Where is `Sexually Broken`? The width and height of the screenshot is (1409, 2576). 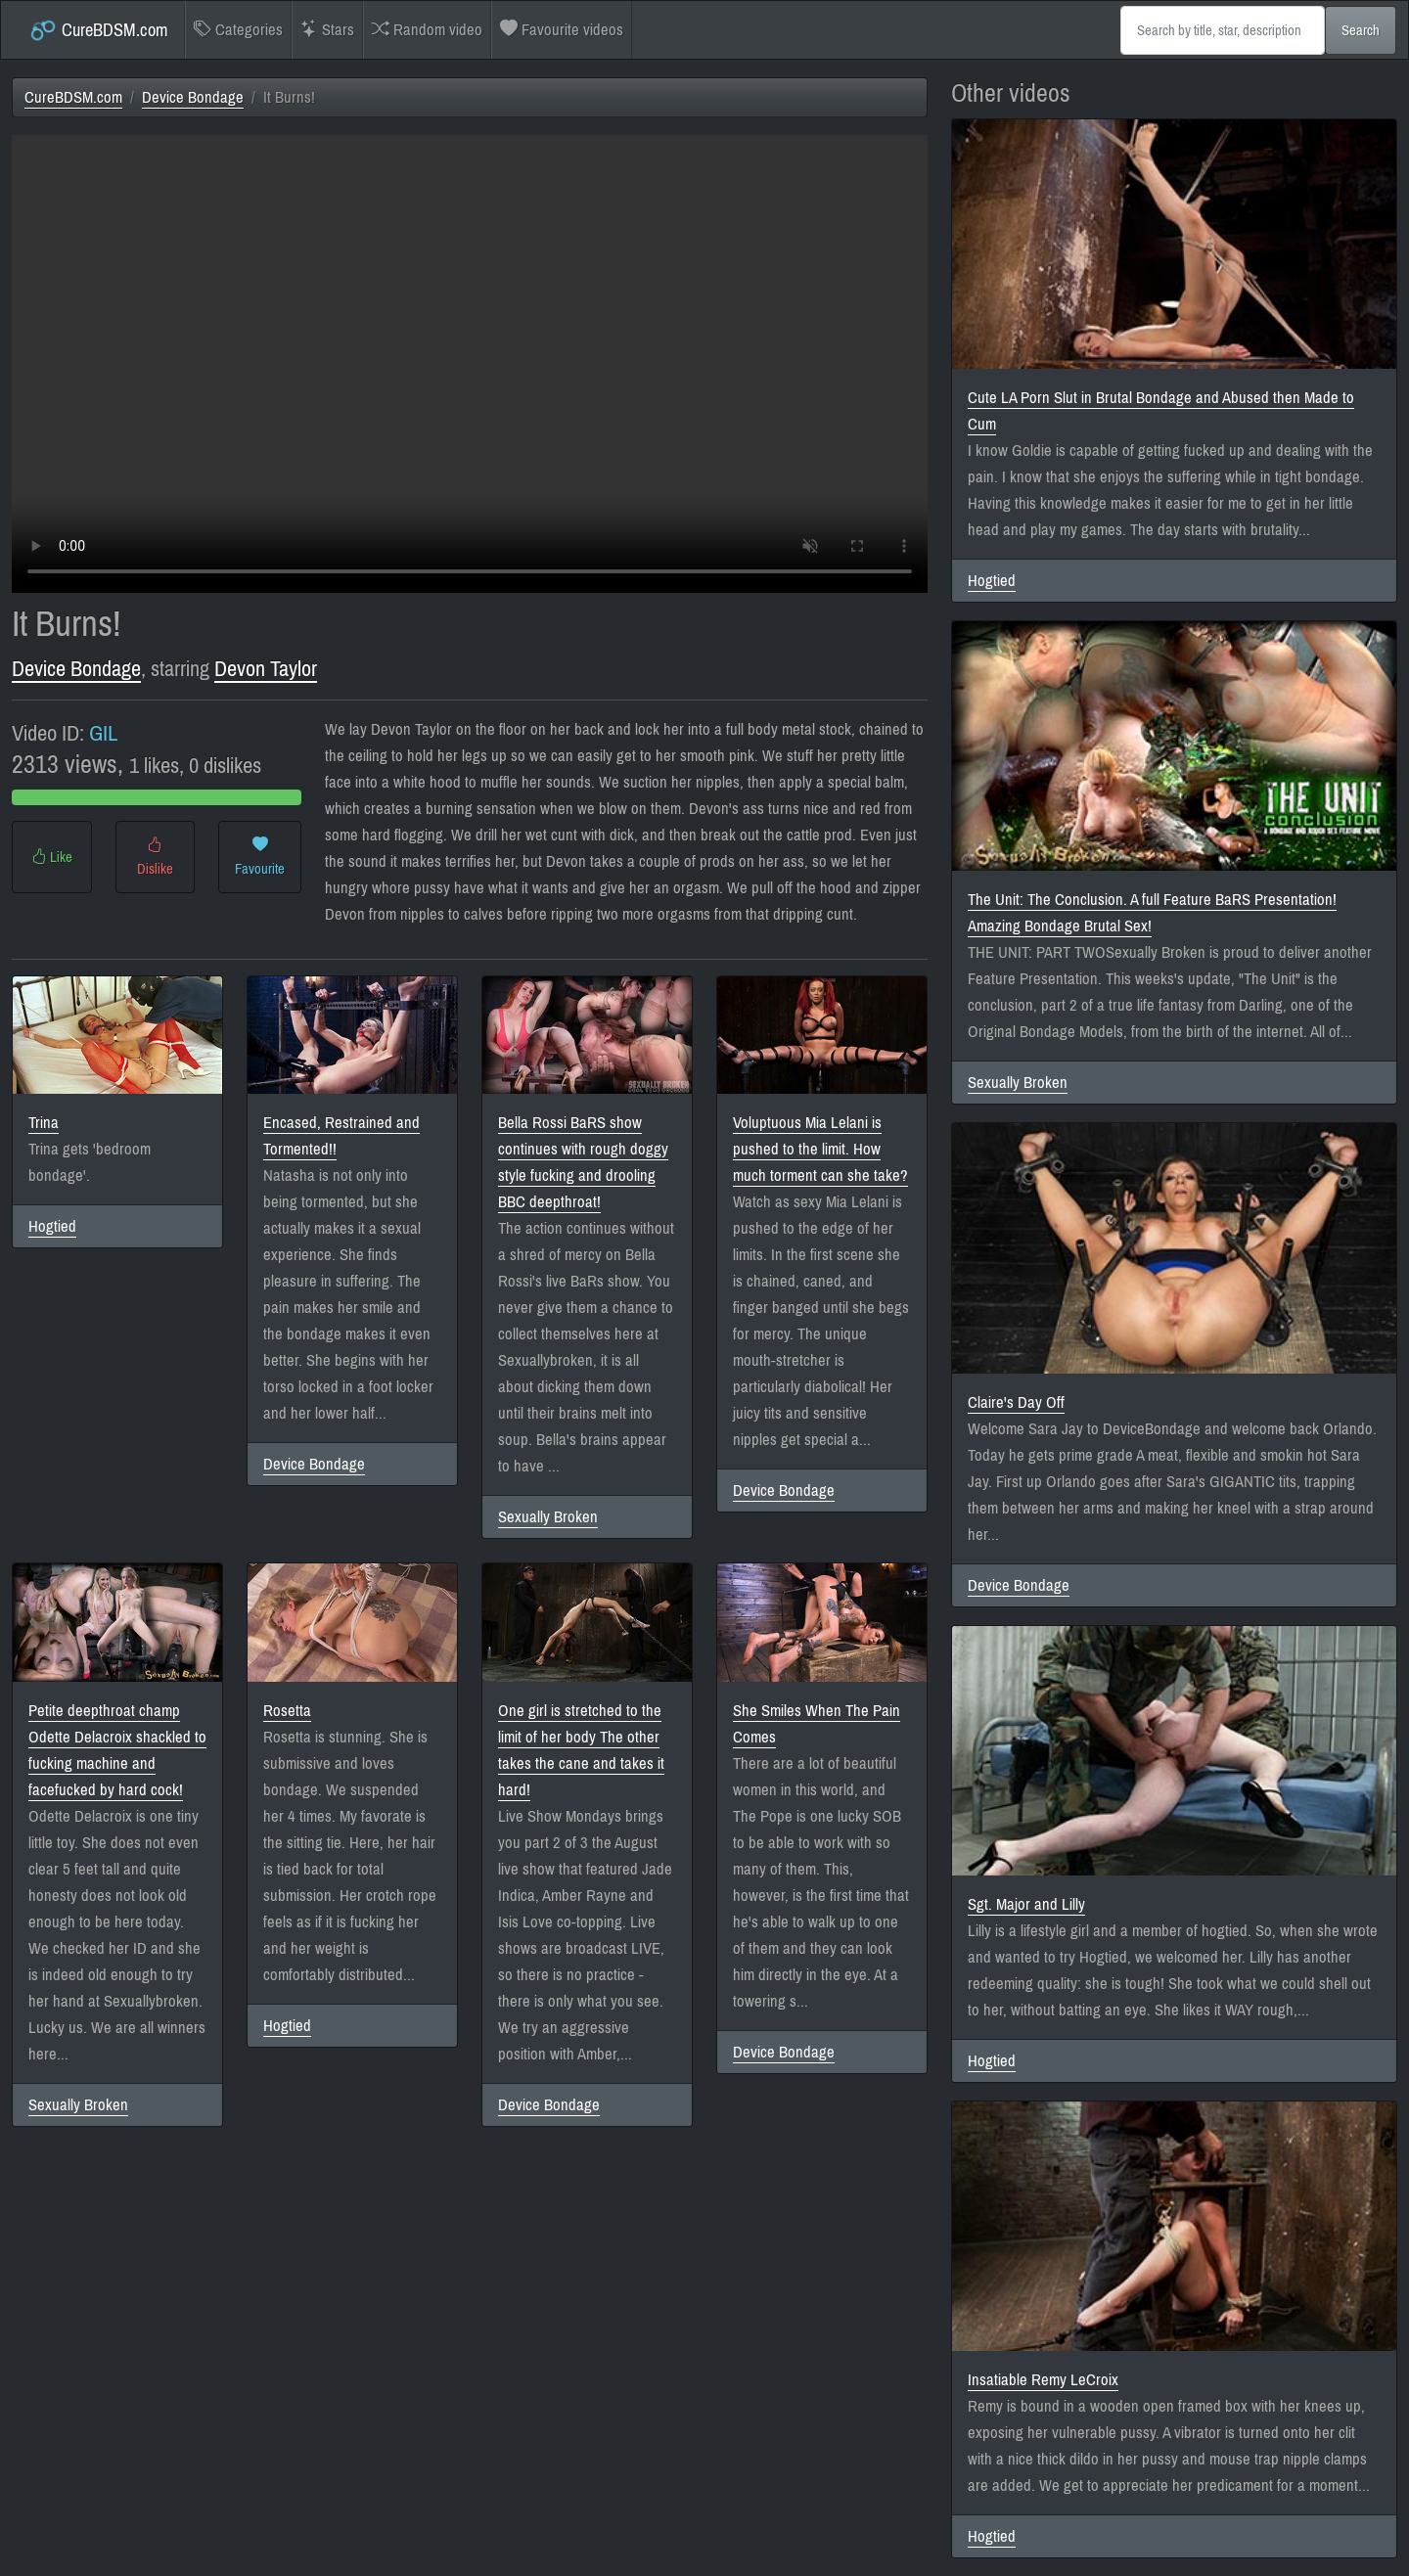
Sexually Broken is located at coordinates (548, 1517).